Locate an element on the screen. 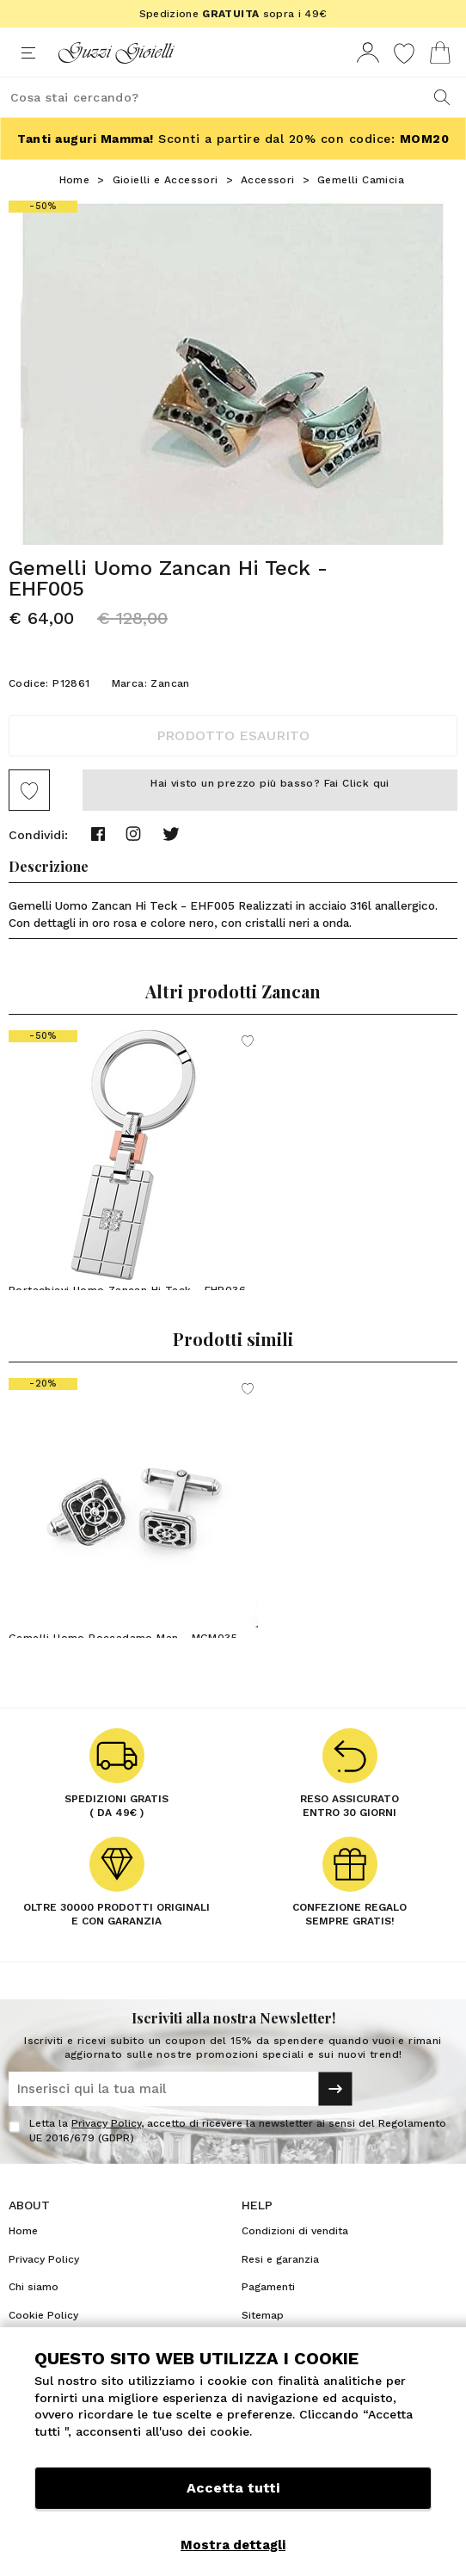  Accetta tutti is located at coordinates (233, 2488).